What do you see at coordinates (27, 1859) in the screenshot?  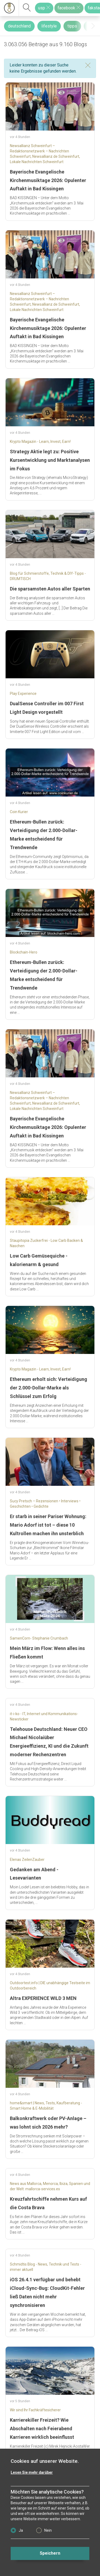 I see `Elenas ZeilenZauber` at bounding box center [27, 1859].